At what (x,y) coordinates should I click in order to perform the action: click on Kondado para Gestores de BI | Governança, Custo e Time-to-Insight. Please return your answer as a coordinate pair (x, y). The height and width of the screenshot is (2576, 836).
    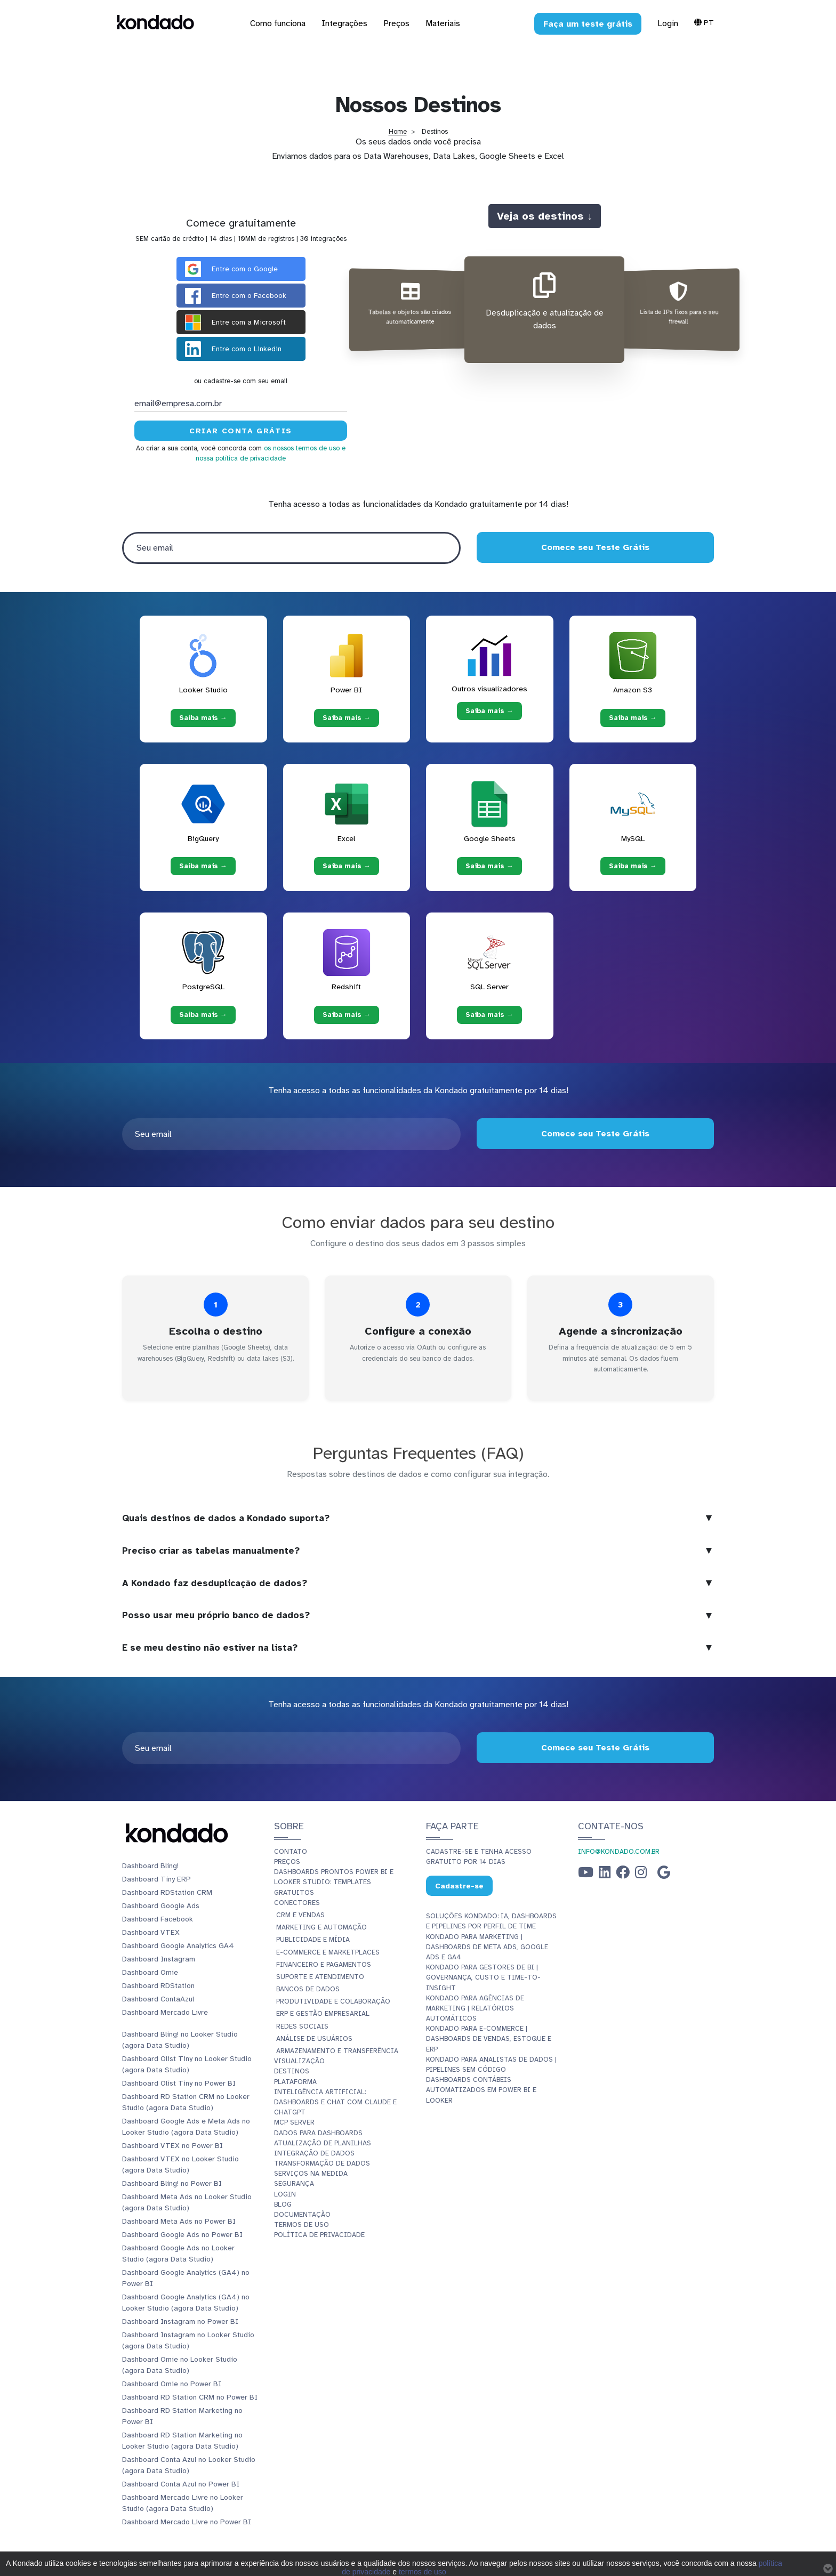
    Looking at the image, I should click on (483, 1977).